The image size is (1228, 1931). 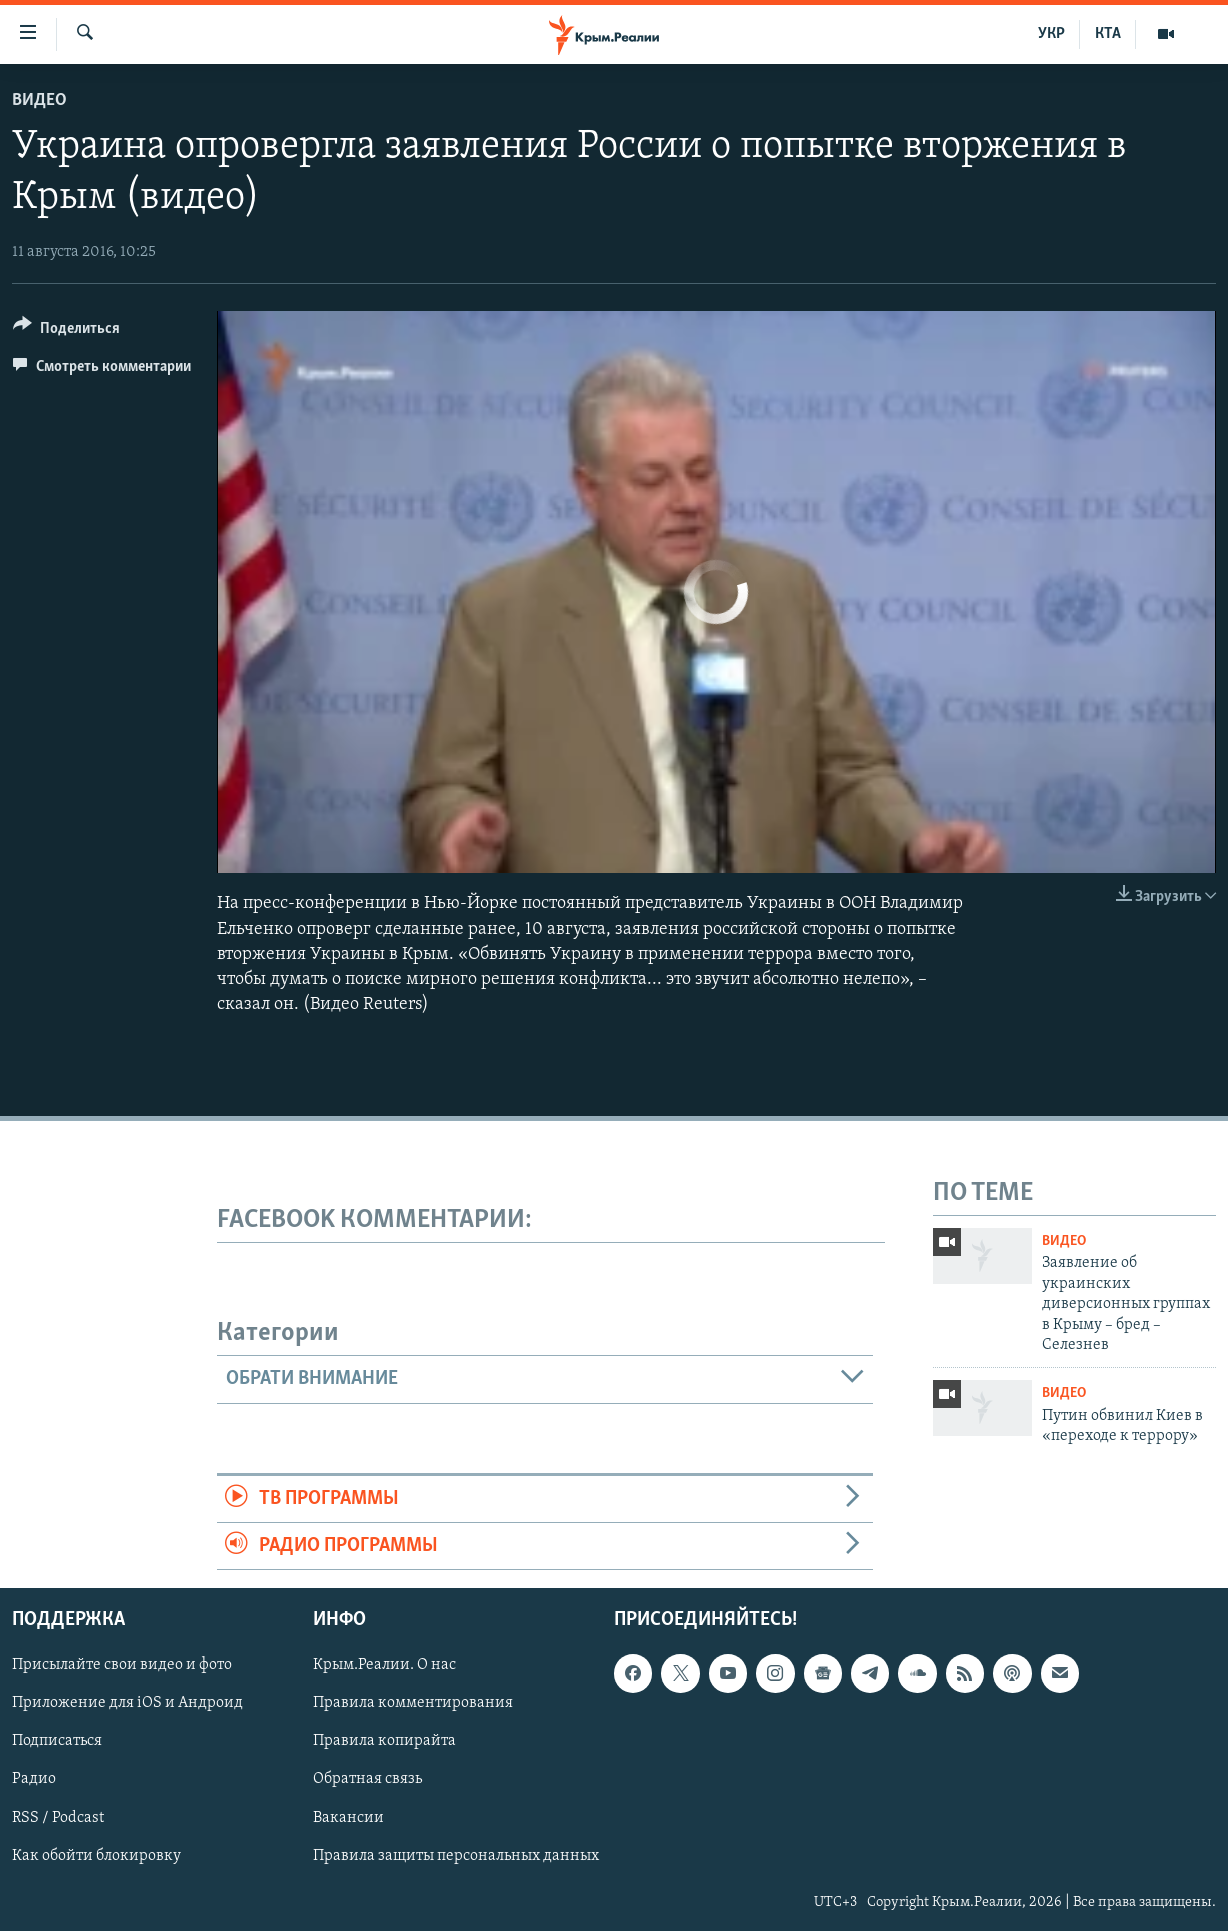 I want to click on УКР, so click(x=1051, y=34).